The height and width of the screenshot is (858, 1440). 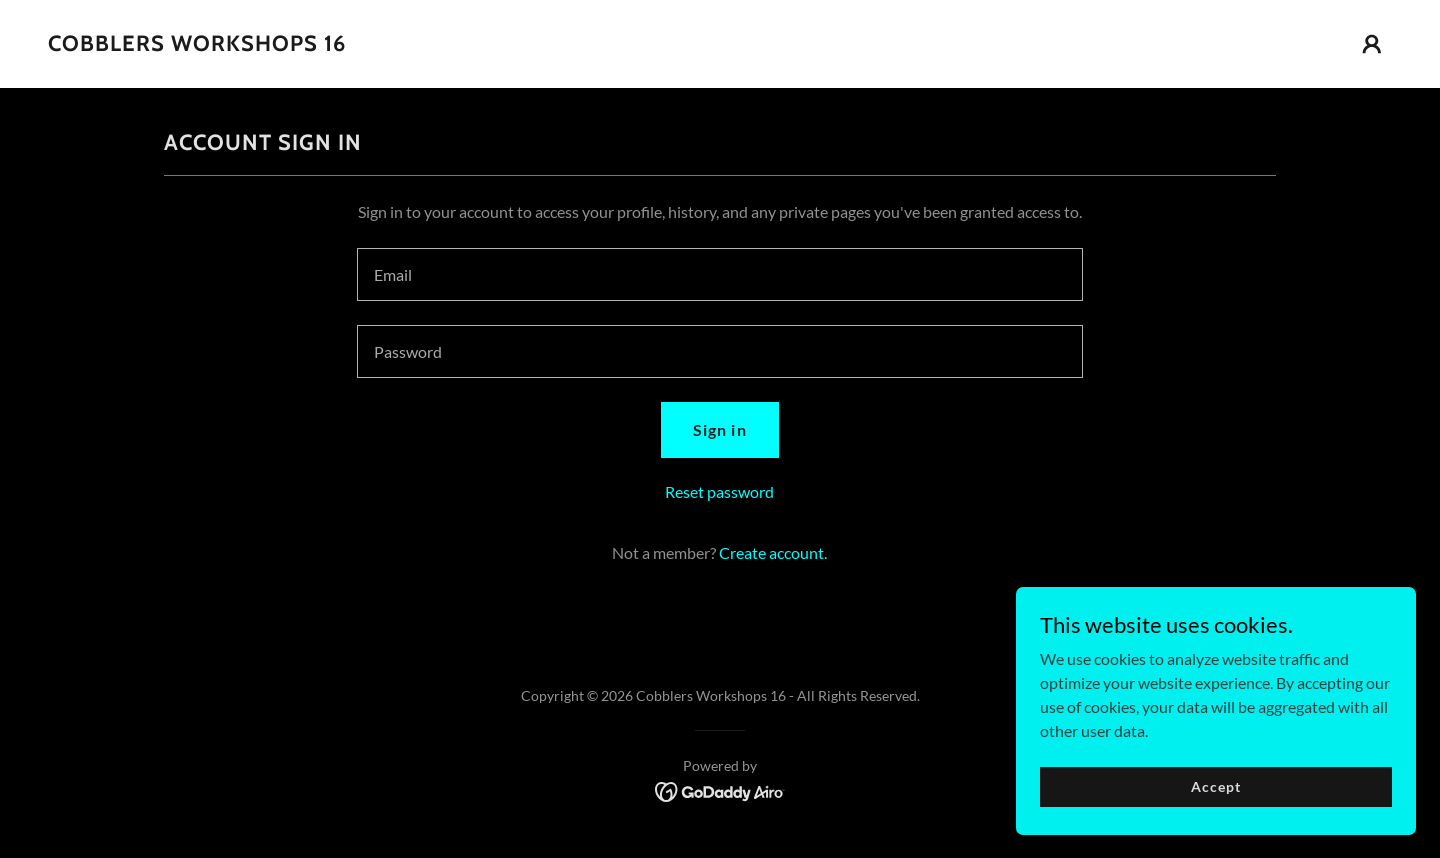 What do you see at coordinates (1372, 44) in the screenshot?
I see `[button]` at bounding box center [1372, 44].